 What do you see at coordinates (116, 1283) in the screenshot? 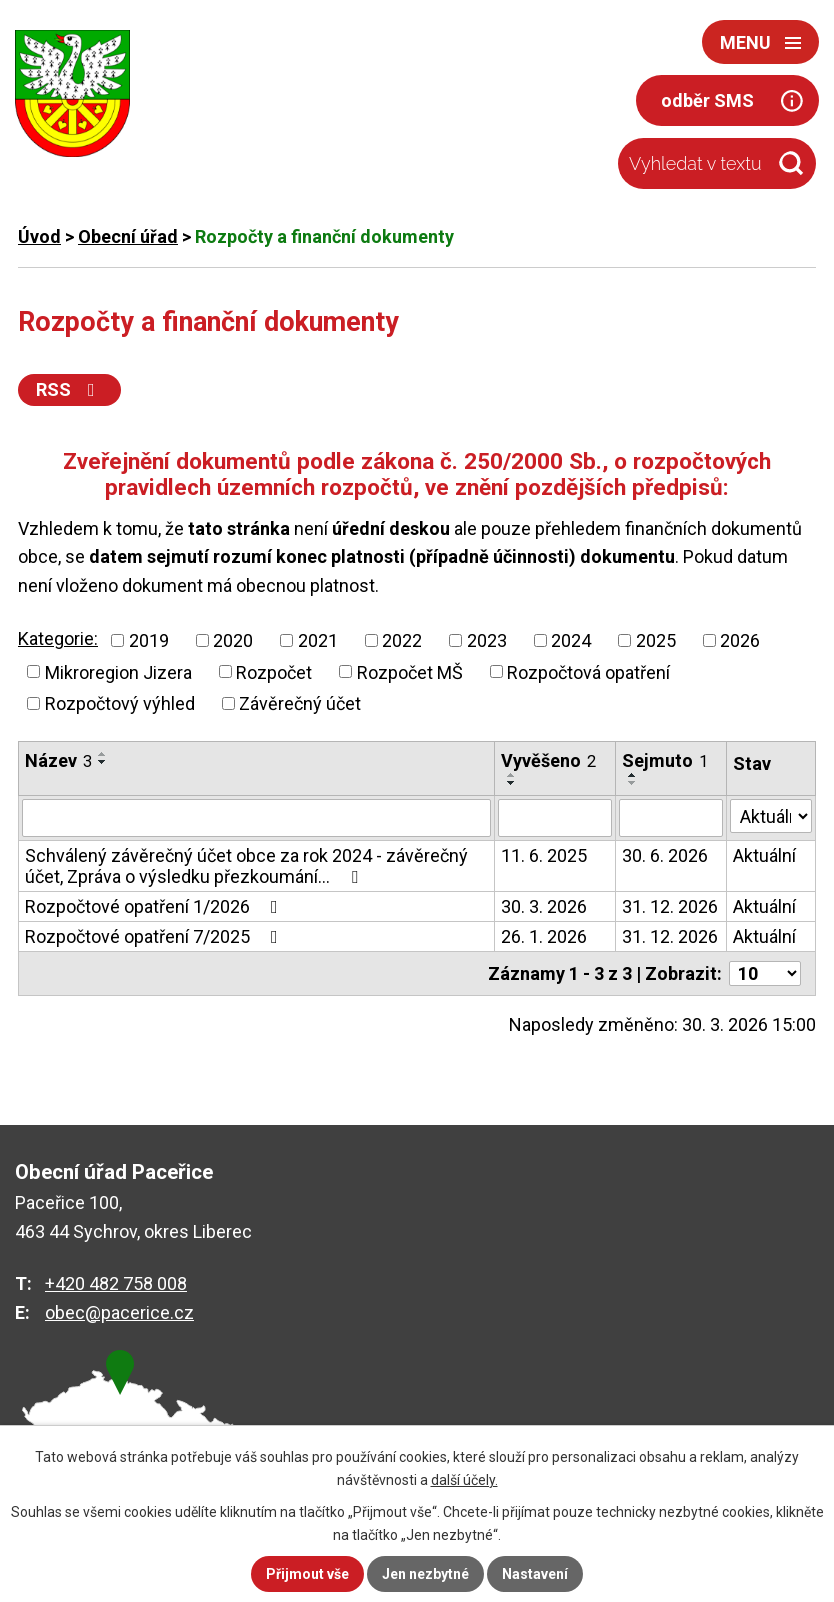
I see `+420 482 758 008` at bounding box center [116, 1283].